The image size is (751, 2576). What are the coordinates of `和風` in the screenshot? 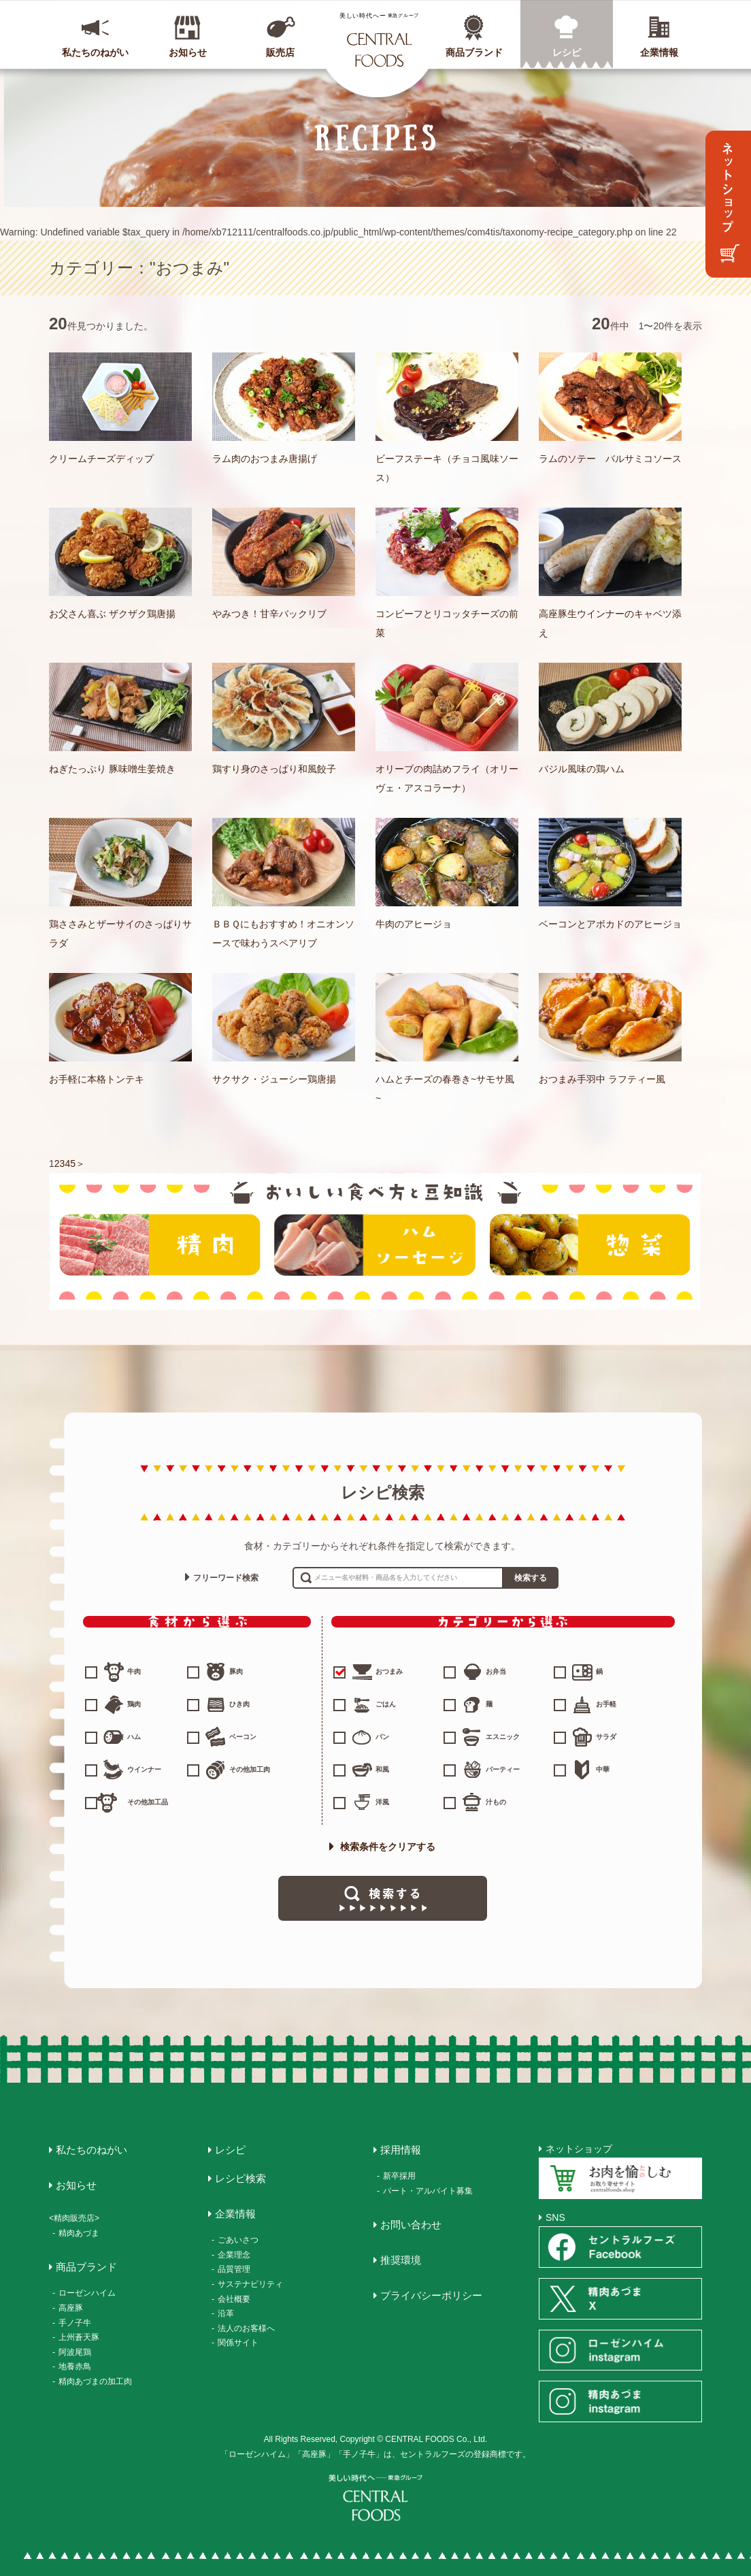 It's located at (382, 1769).